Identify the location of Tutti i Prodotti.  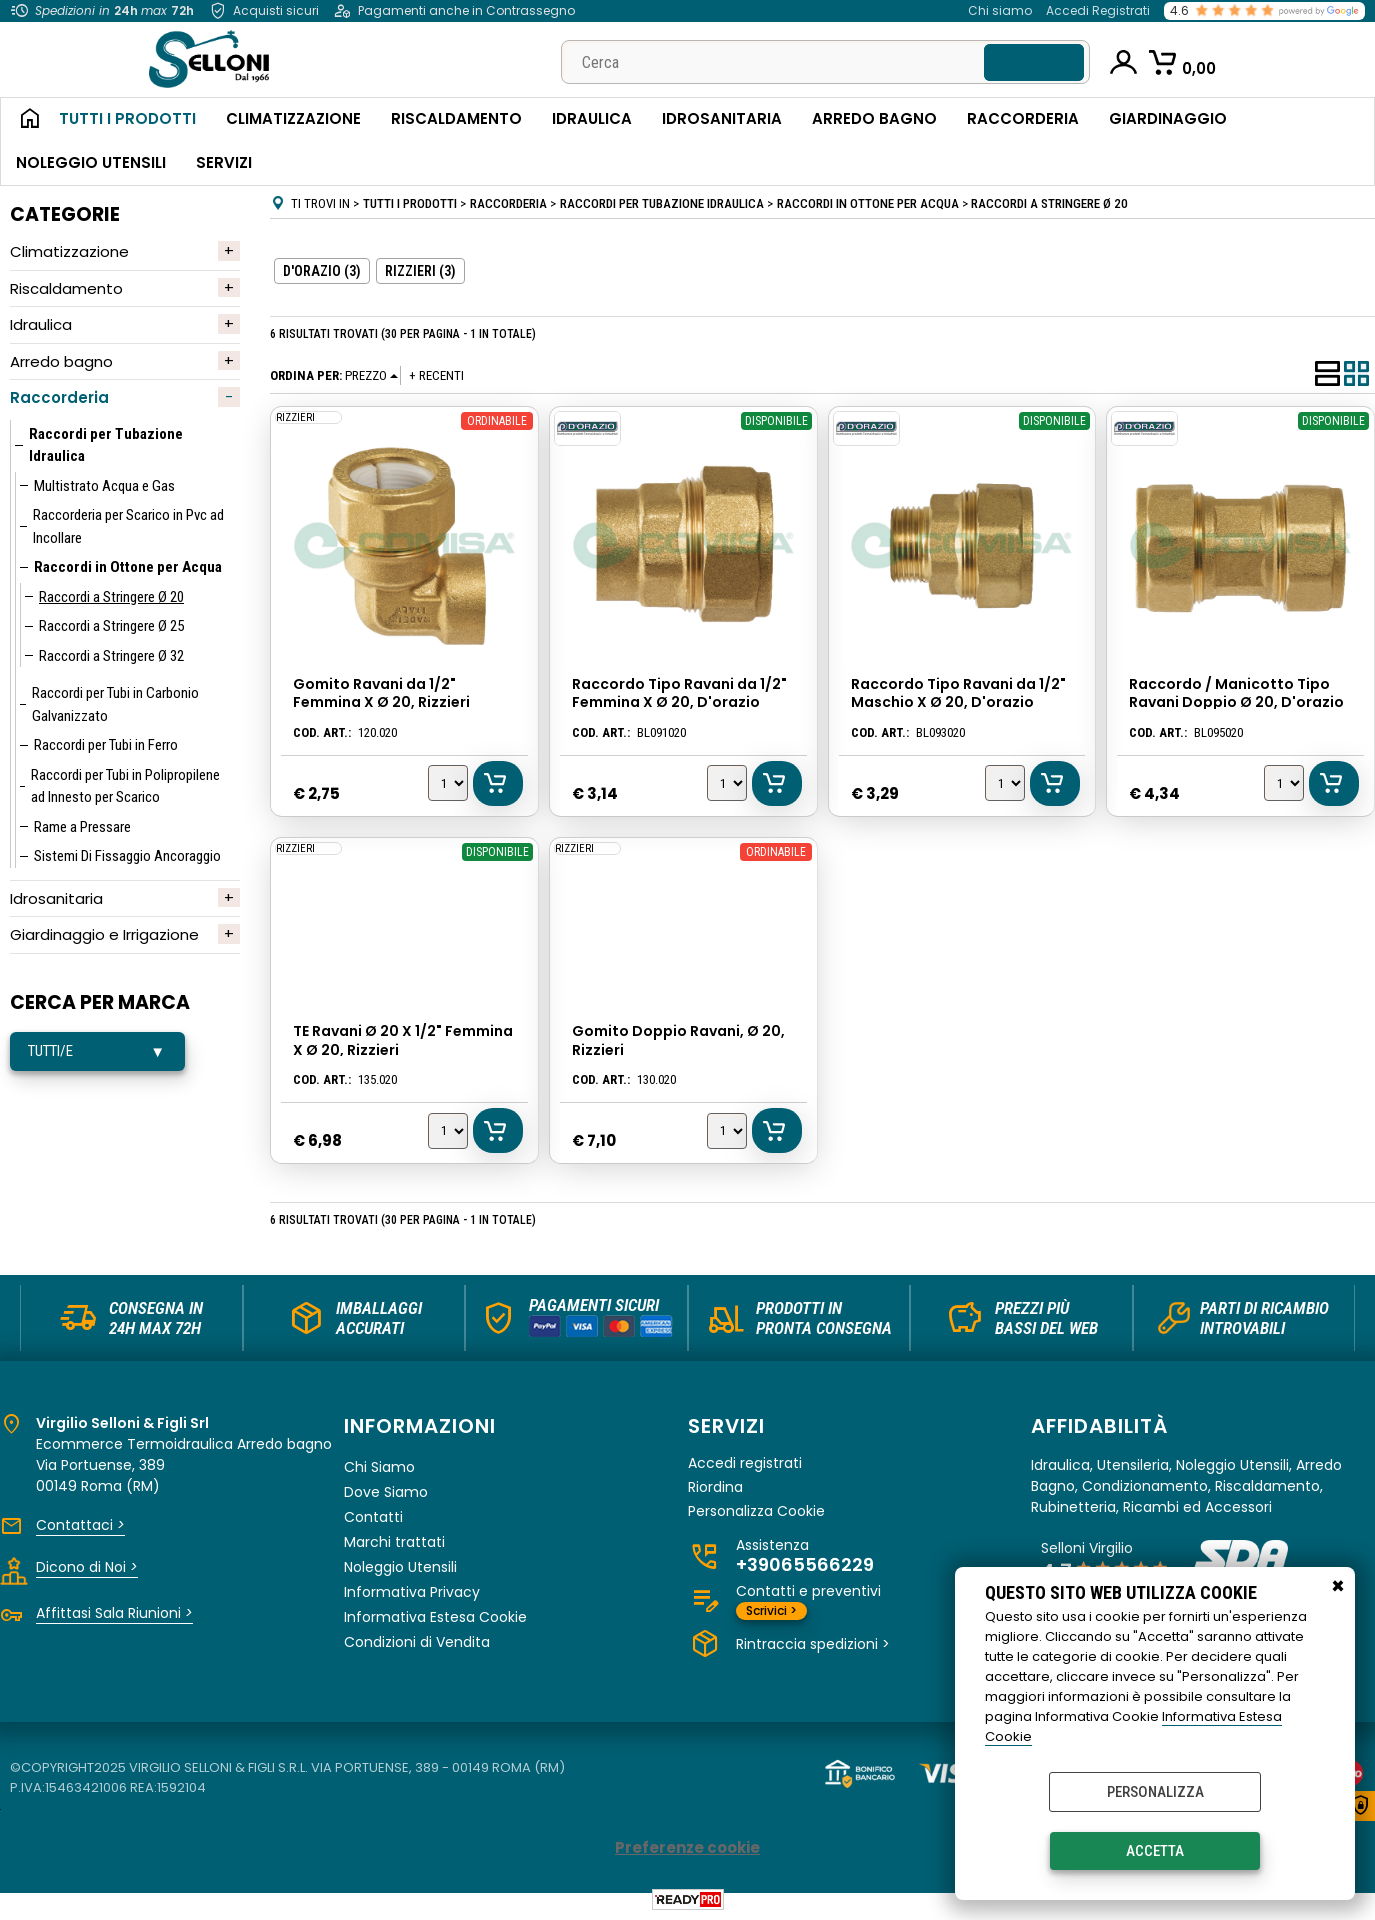
(127, 118).